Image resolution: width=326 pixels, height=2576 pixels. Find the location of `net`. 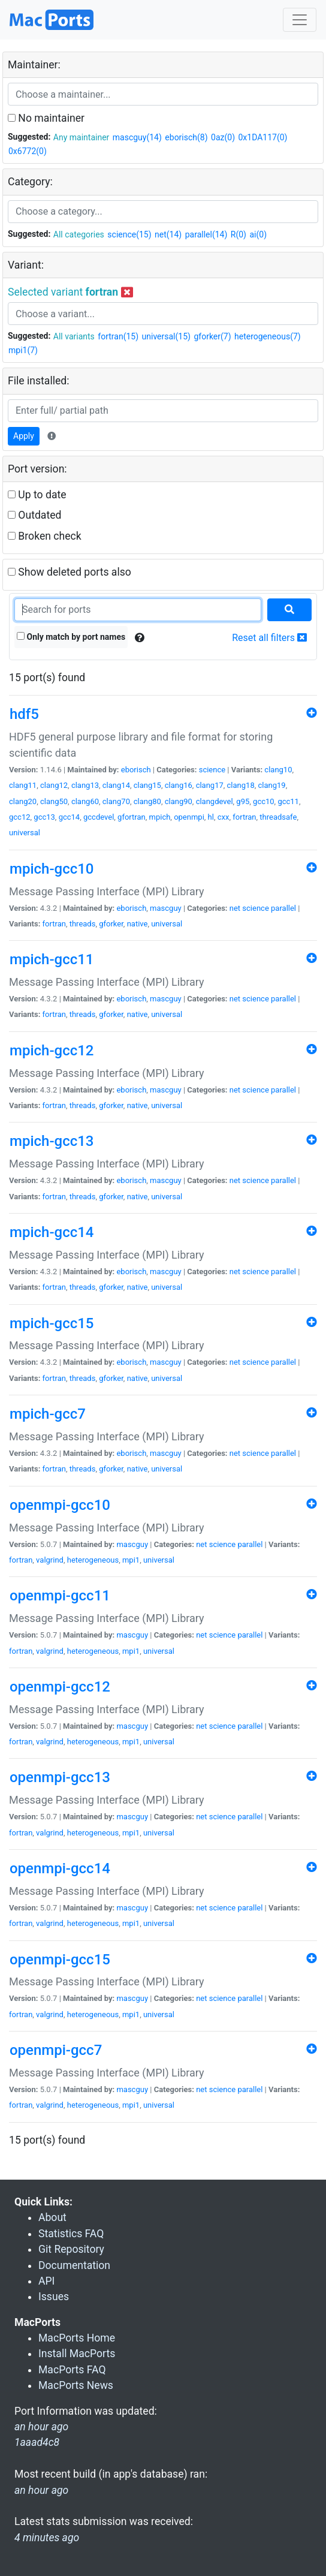

net is located at coordinates (235, 908).